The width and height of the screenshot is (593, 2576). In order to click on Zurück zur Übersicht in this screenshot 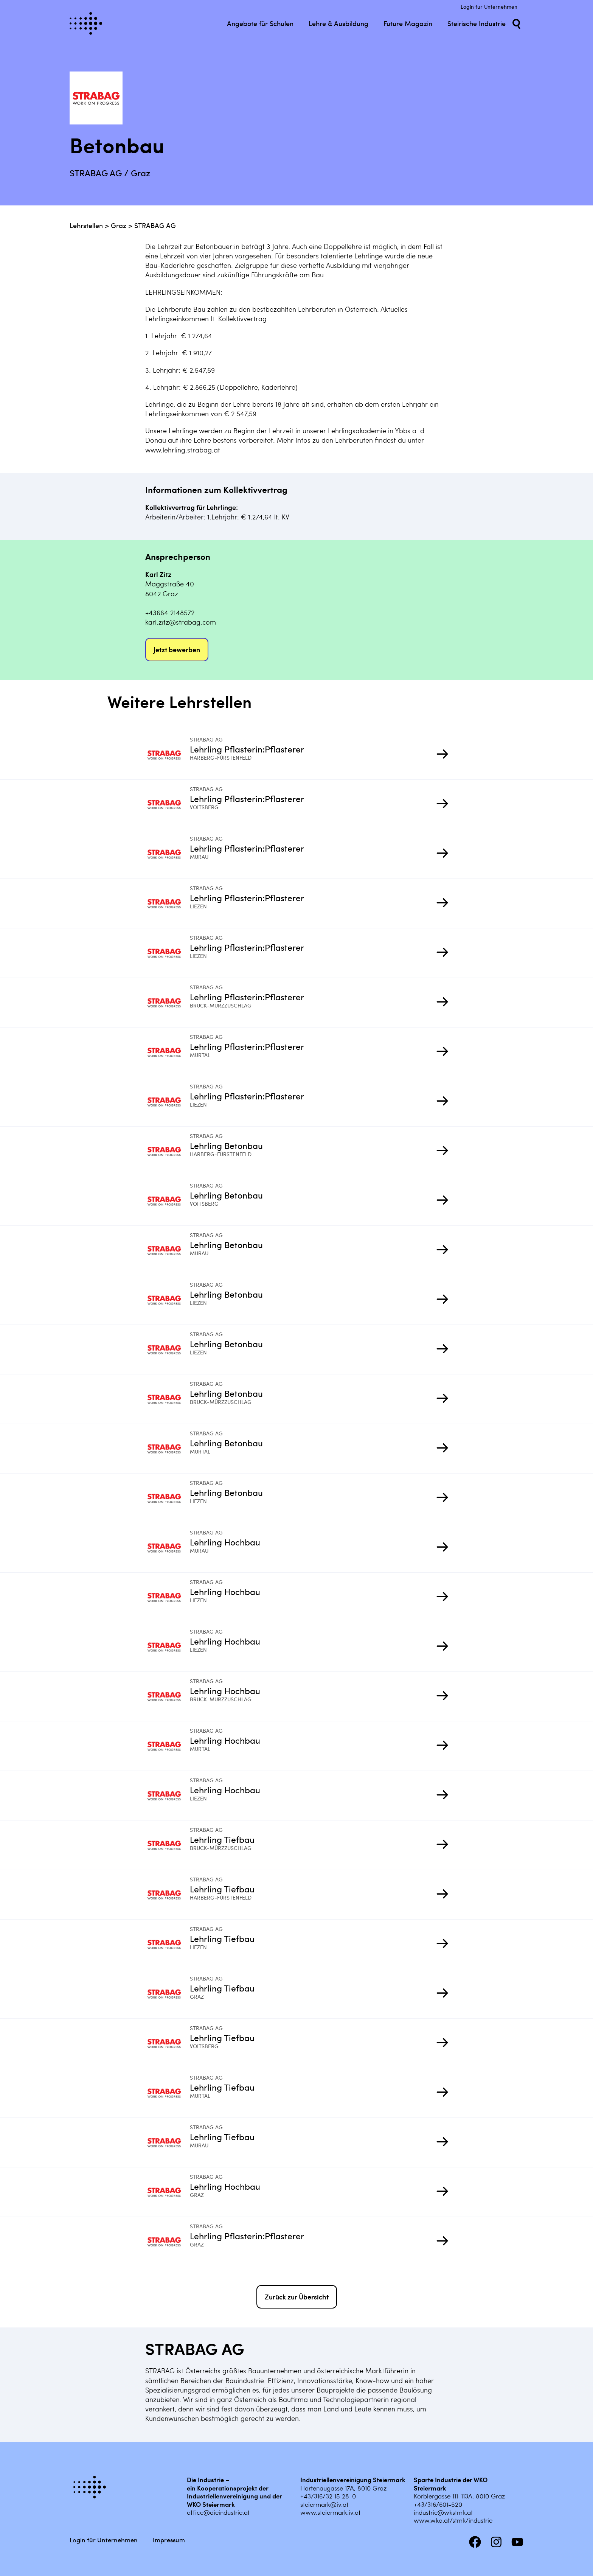, I will do `click(297, 2296)`.